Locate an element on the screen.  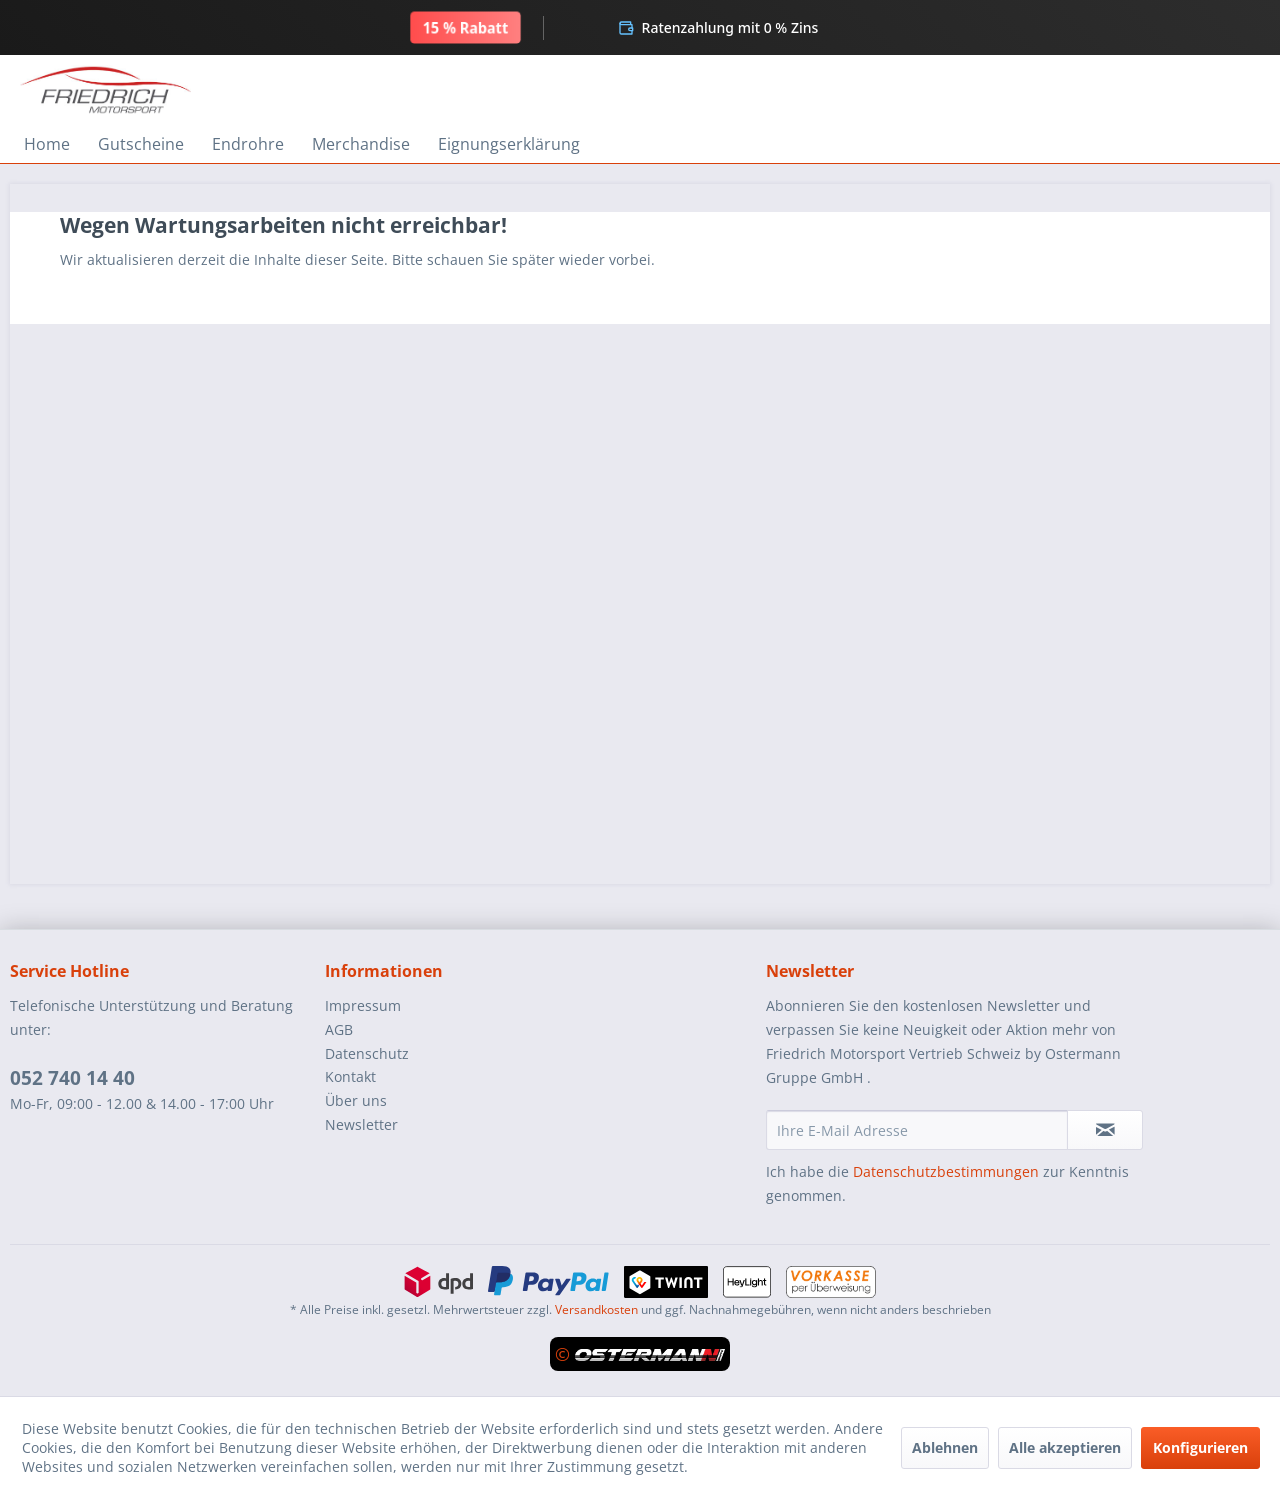
[Newsletter abonnieren] is located at coordinates (1105, 1130).